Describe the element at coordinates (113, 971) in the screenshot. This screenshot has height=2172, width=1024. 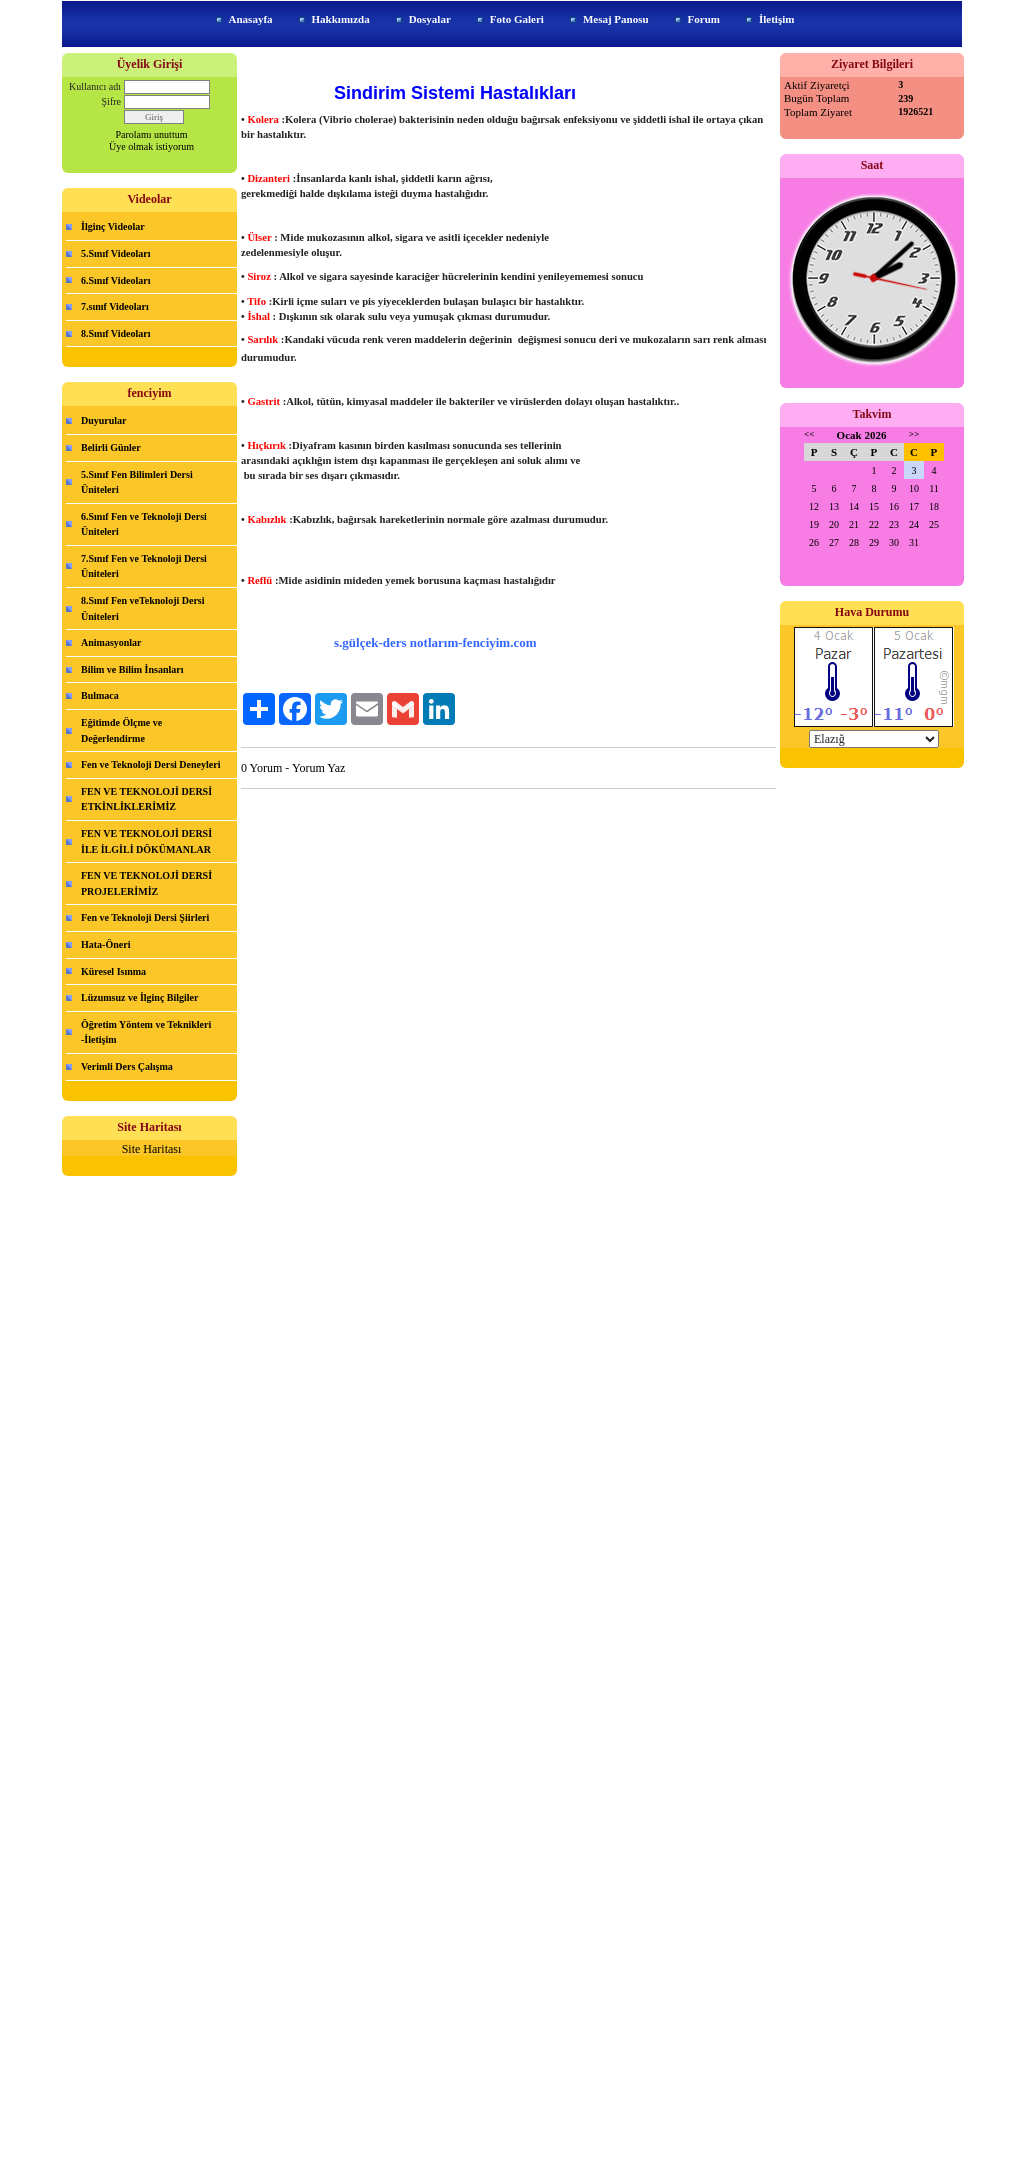
I see `Küresel Isınma` at that location.